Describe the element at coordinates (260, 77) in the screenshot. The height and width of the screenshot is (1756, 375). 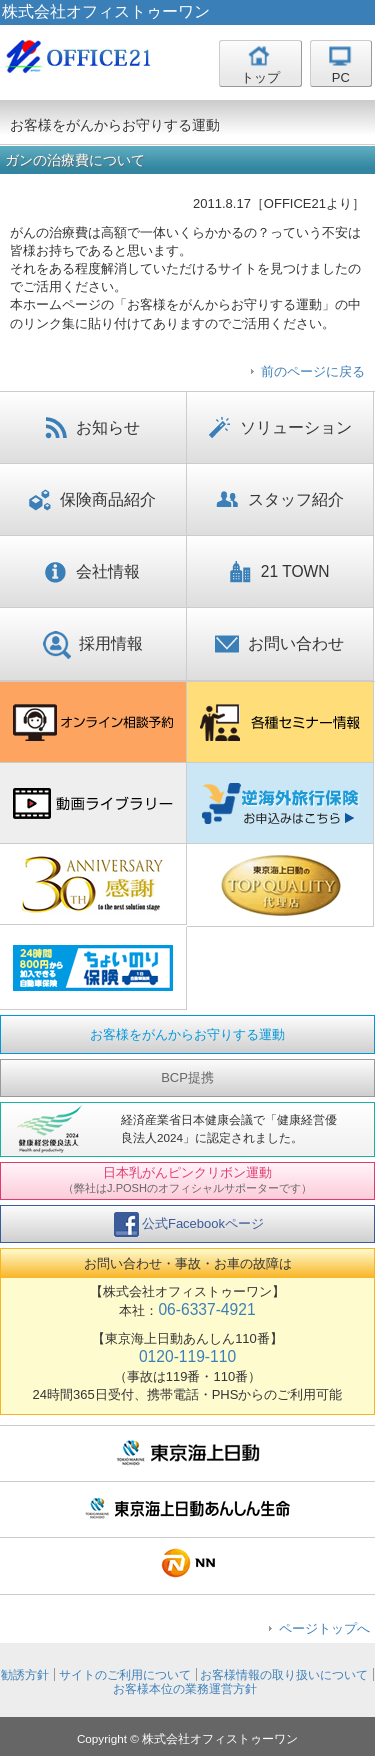
I see `トップ` at that location.